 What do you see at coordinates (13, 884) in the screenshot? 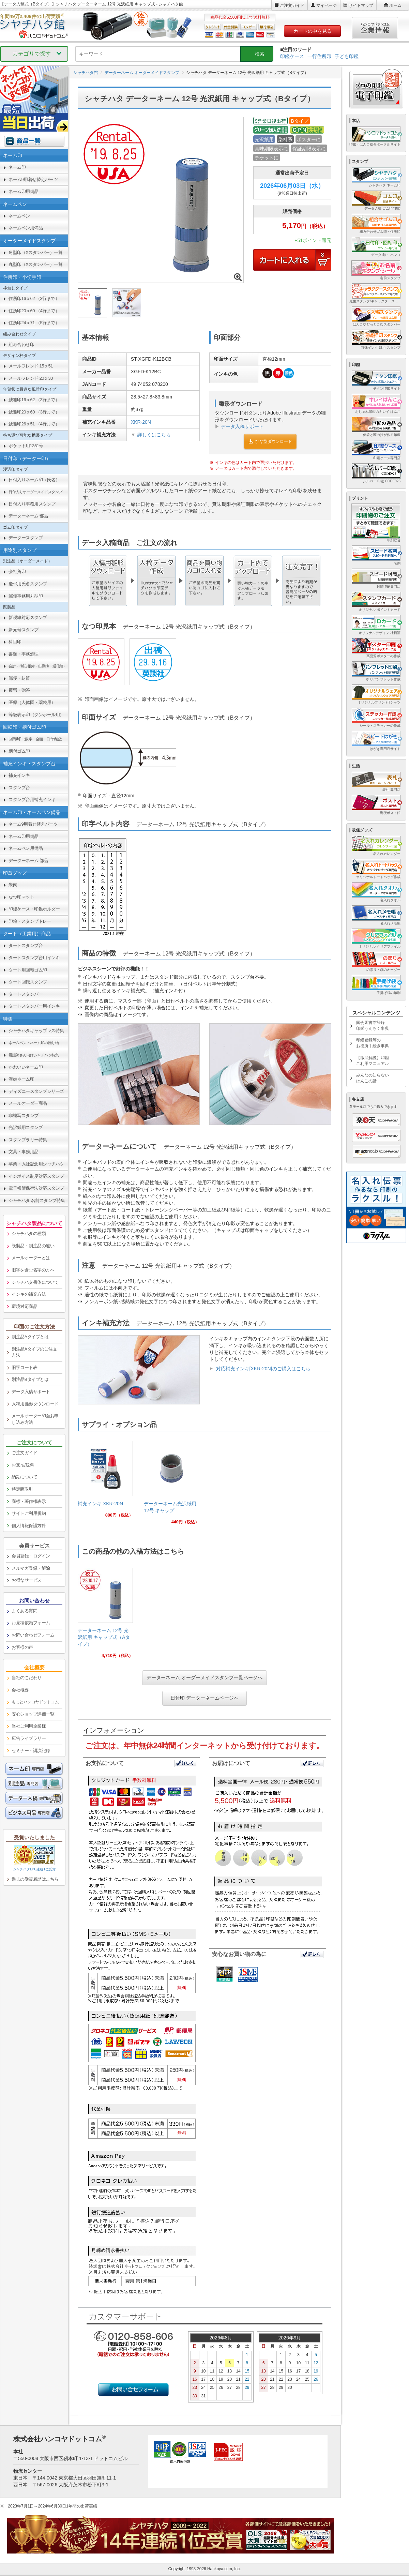
I see `朱肉 [link]` at bounding box center [13, 884].